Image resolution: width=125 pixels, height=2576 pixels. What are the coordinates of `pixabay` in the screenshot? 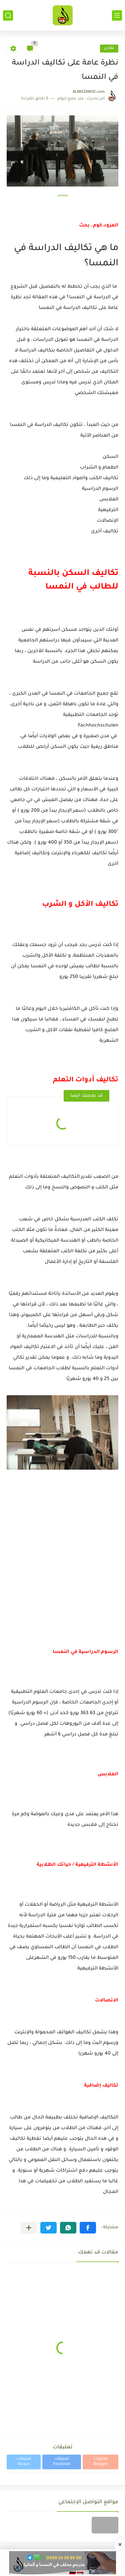 It's located at (63, 195).